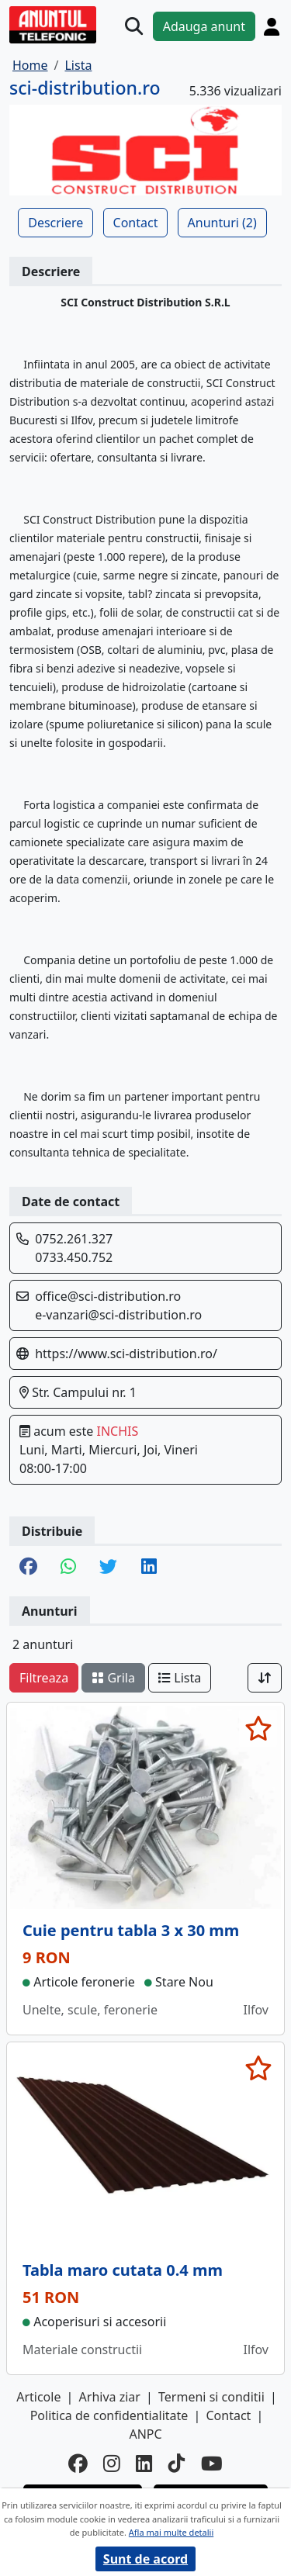  I want to click on [share twitter], so click(108, 1567).